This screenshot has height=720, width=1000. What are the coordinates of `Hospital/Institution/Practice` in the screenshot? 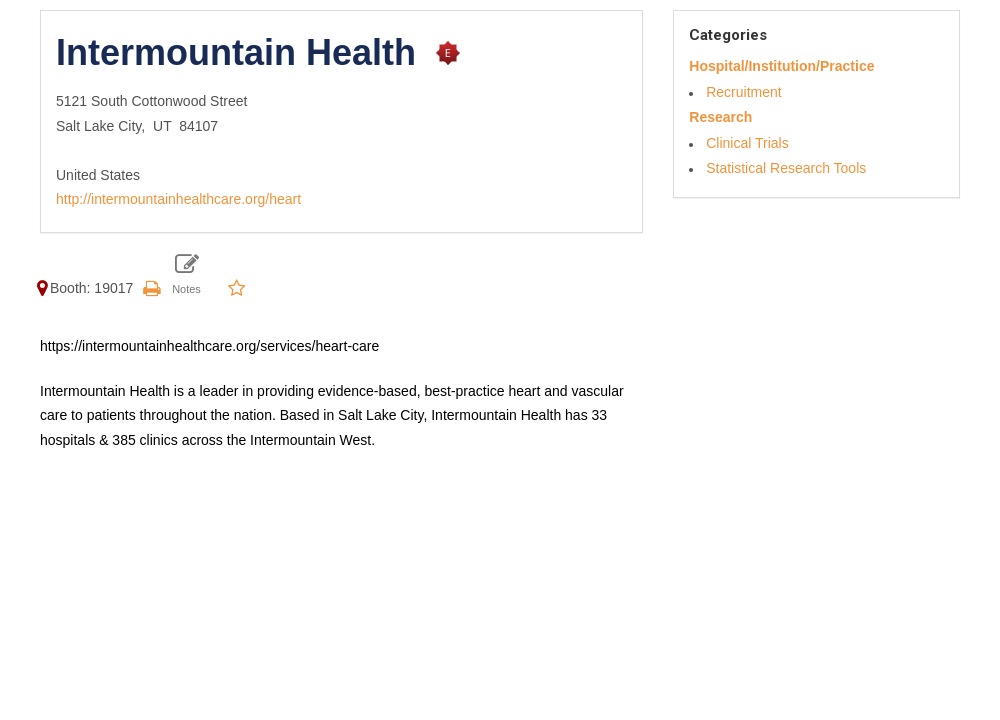 It's located at (781, 66).